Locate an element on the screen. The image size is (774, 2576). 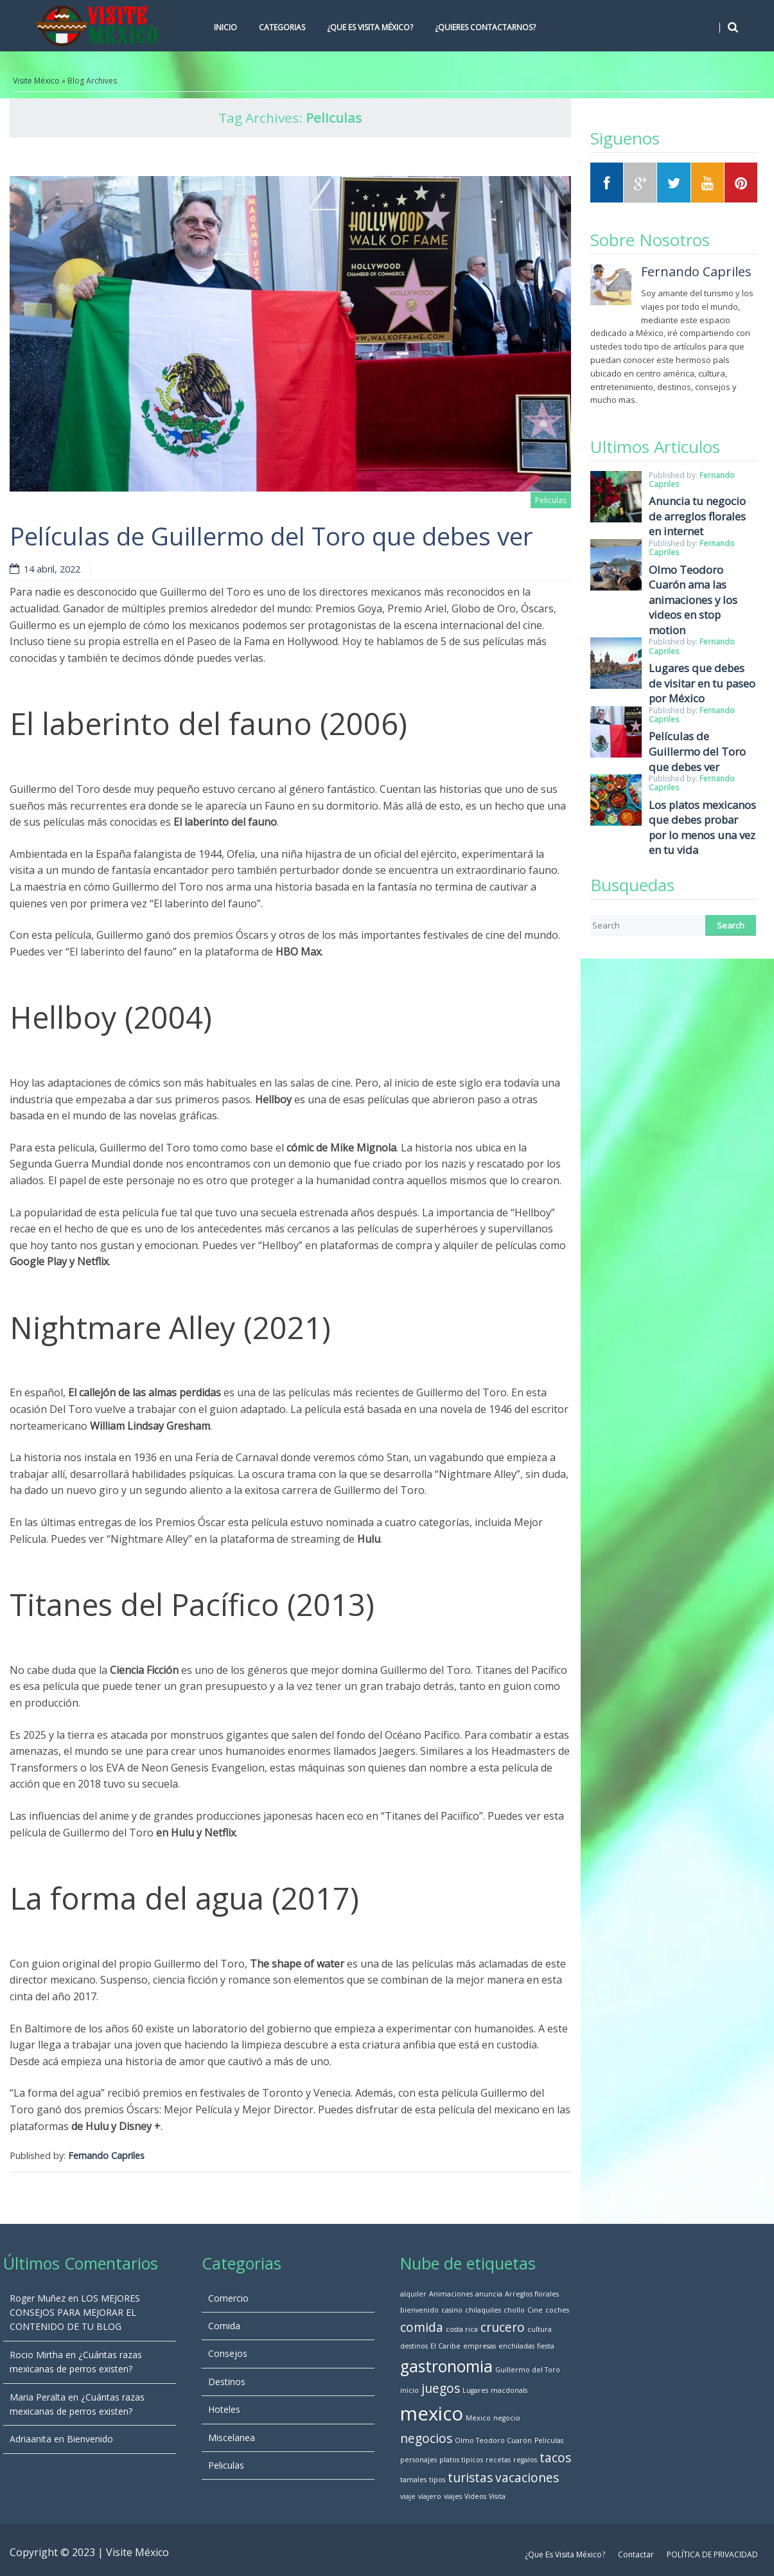
regalos [regalos (1 elemento)] is located at coordinates (525, 2459).